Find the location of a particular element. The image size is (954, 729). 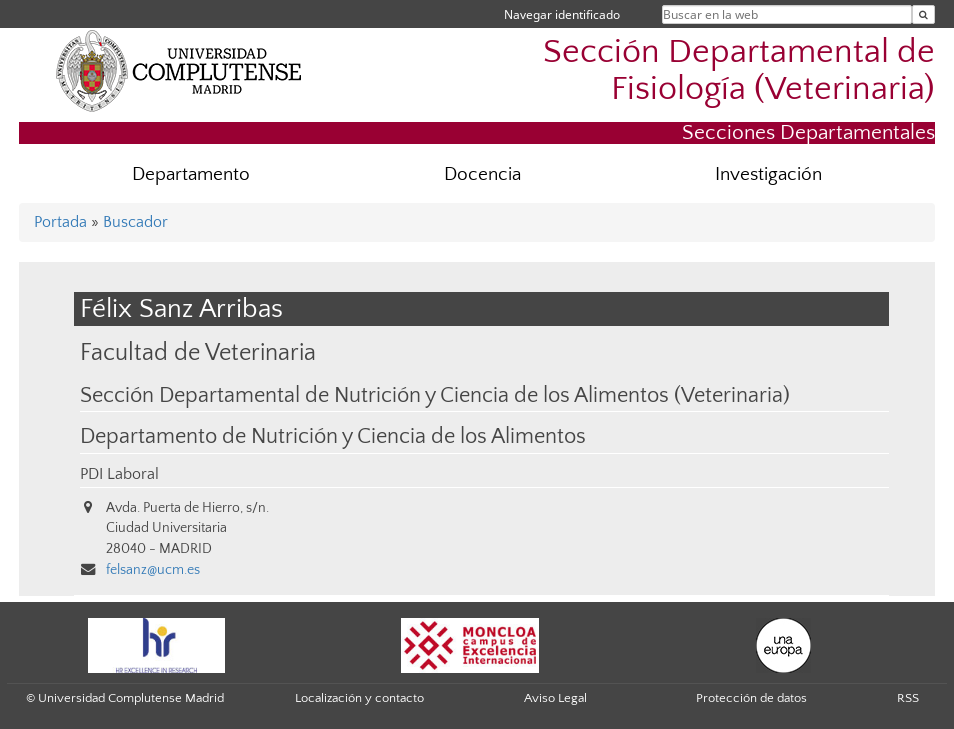

Portada is located at coordinates (60, 222).